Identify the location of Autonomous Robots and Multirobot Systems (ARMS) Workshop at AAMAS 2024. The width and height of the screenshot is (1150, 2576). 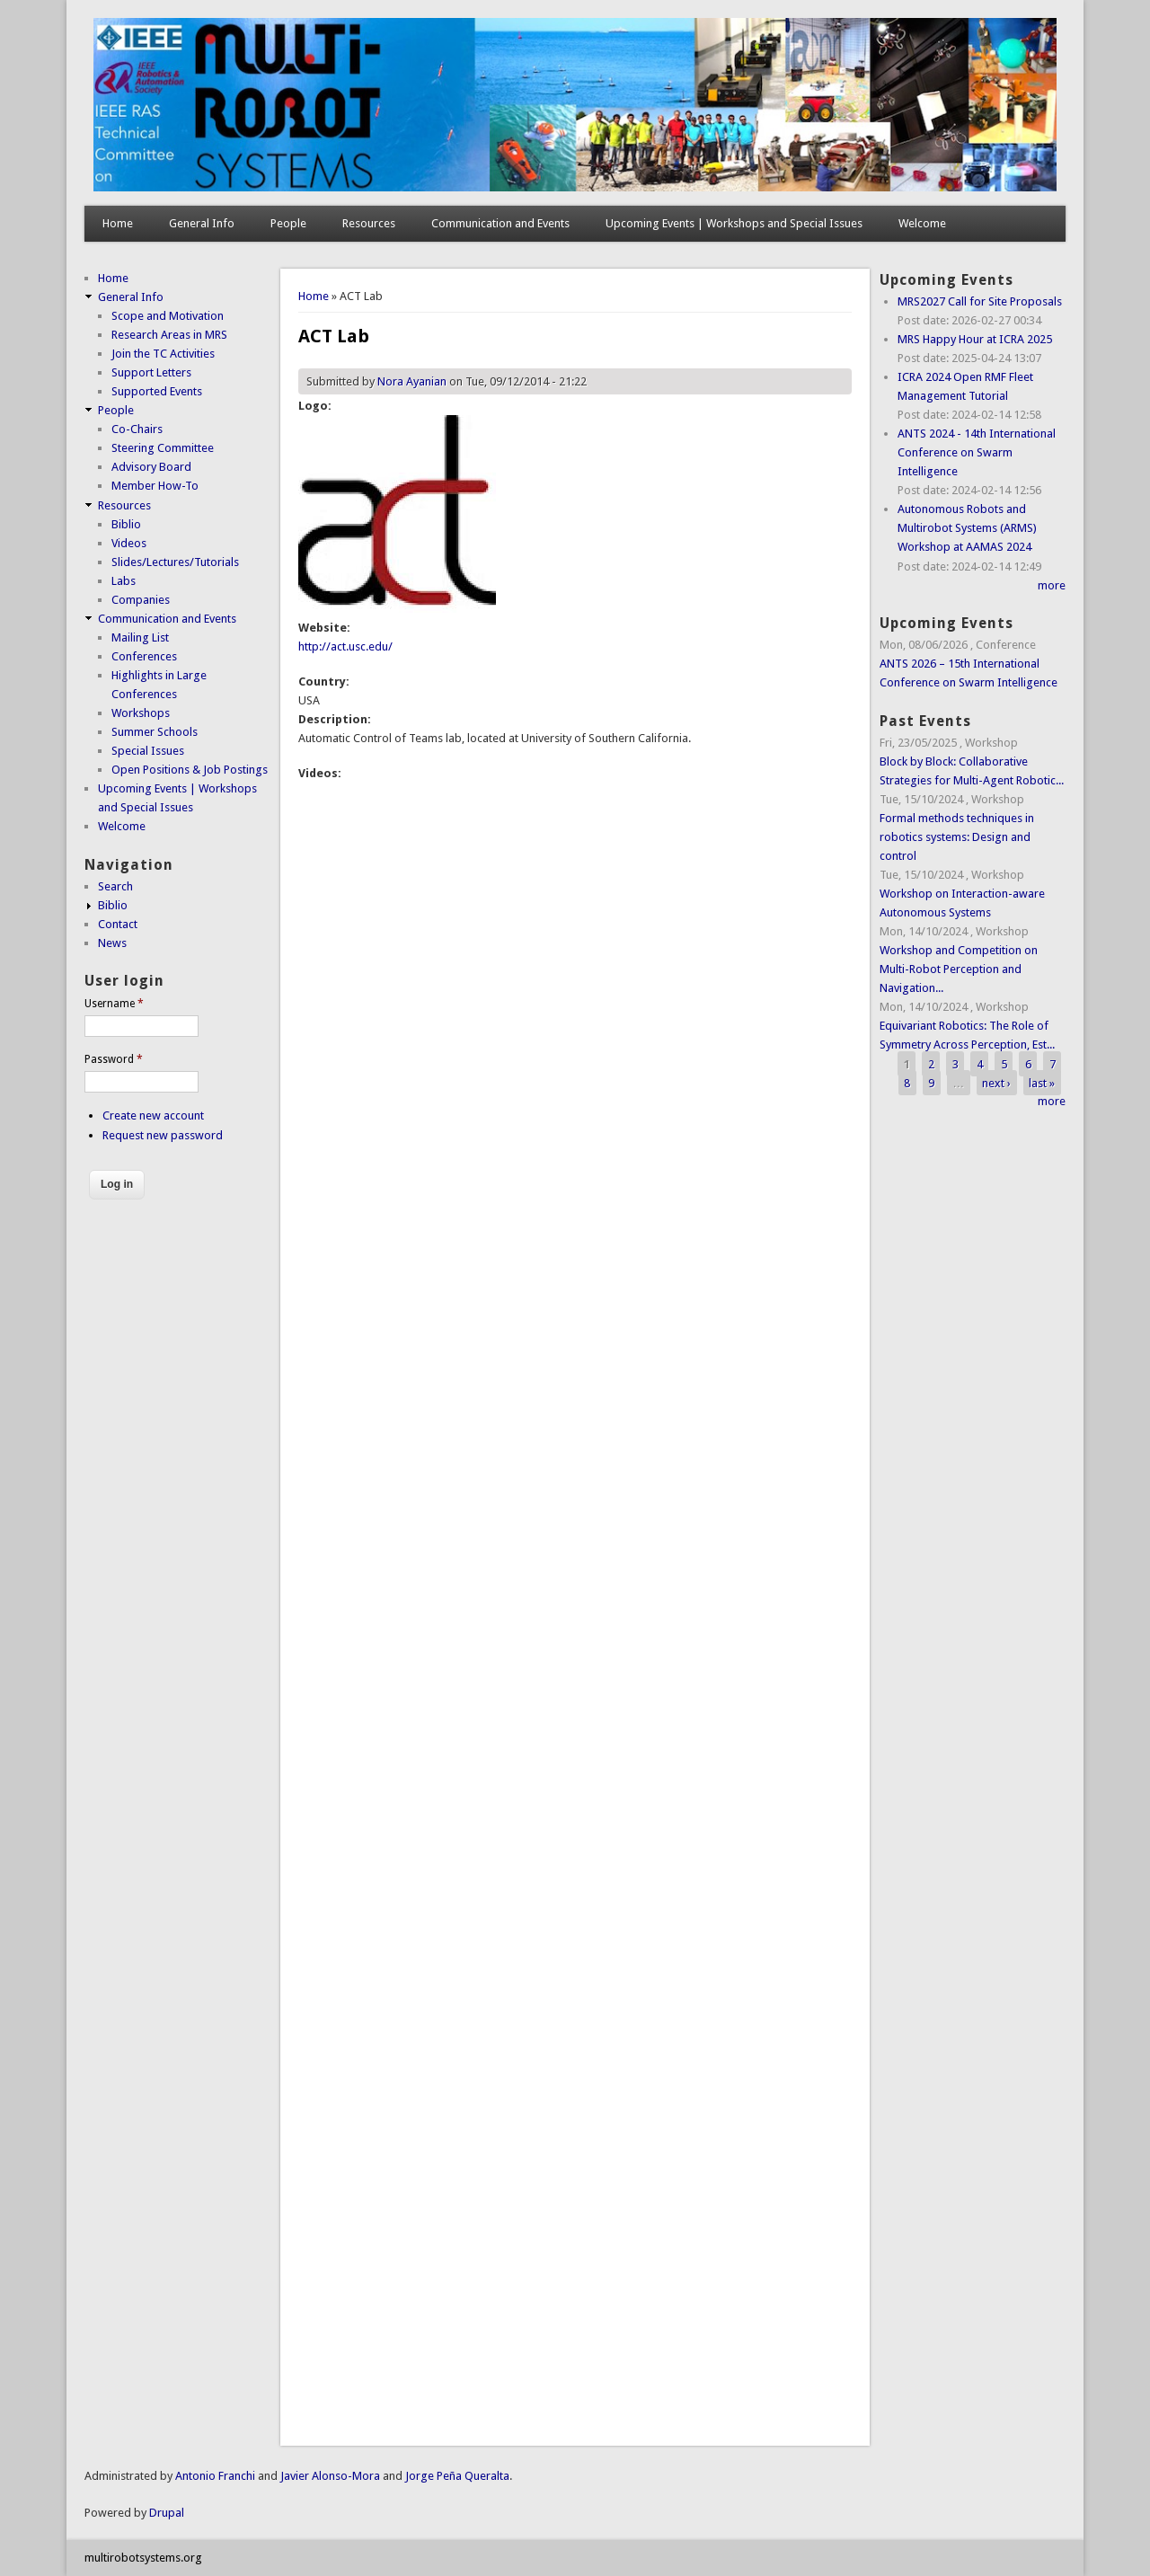
(967, 527).